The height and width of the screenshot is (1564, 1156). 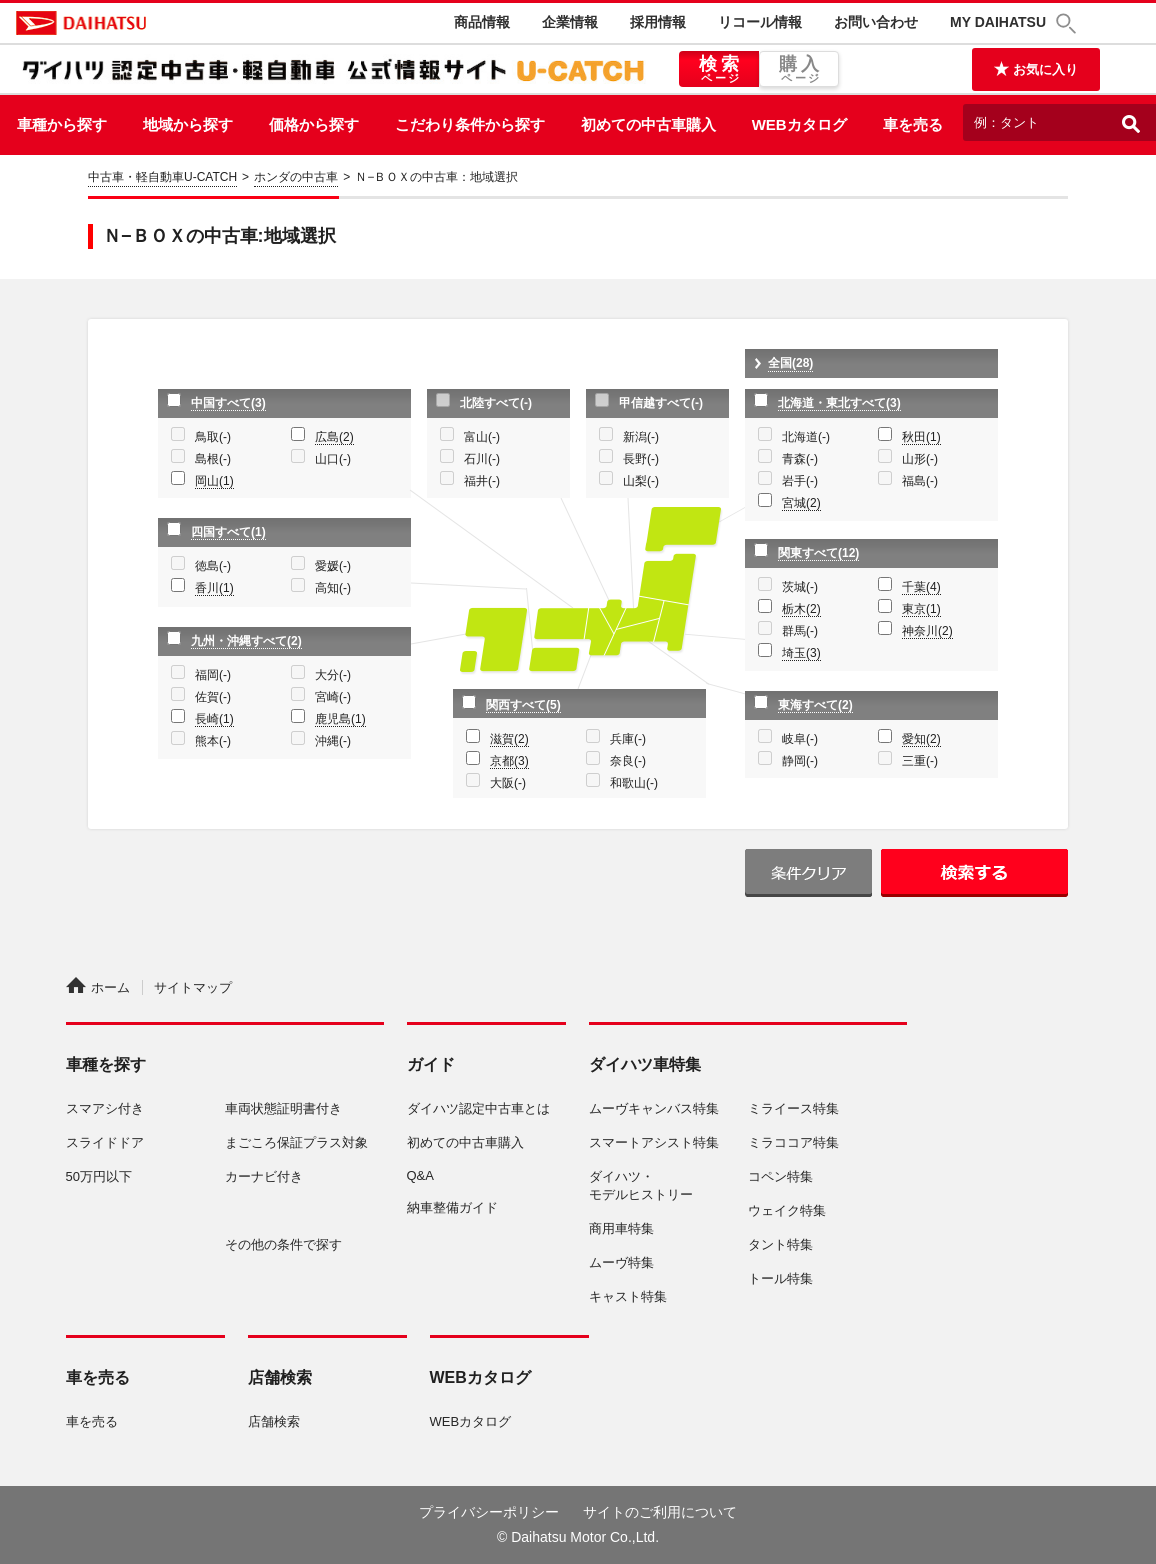 What do you see at coordinates (641, 437) in the screenshot?
I see `新潟(-)` at bounding box center [641, 437].